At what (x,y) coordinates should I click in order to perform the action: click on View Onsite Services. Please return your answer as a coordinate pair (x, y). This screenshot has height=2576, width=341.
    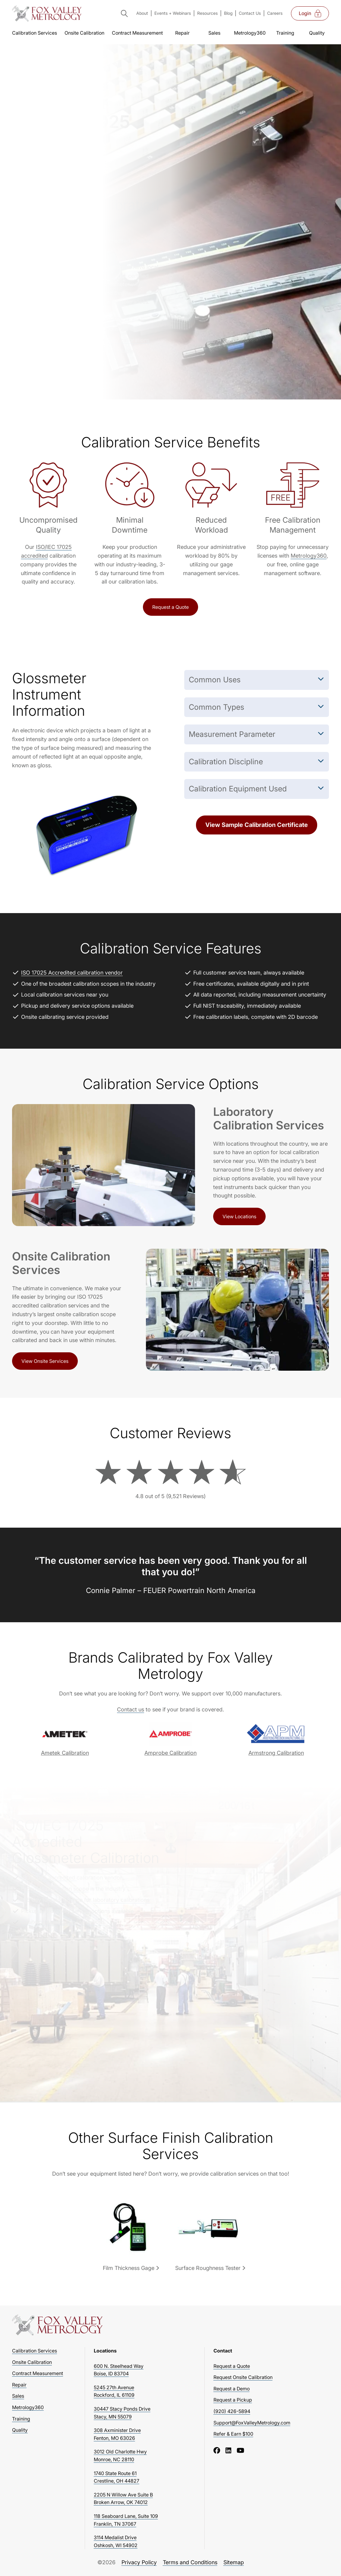
    Looking at the image, I should click on (44, 1361).